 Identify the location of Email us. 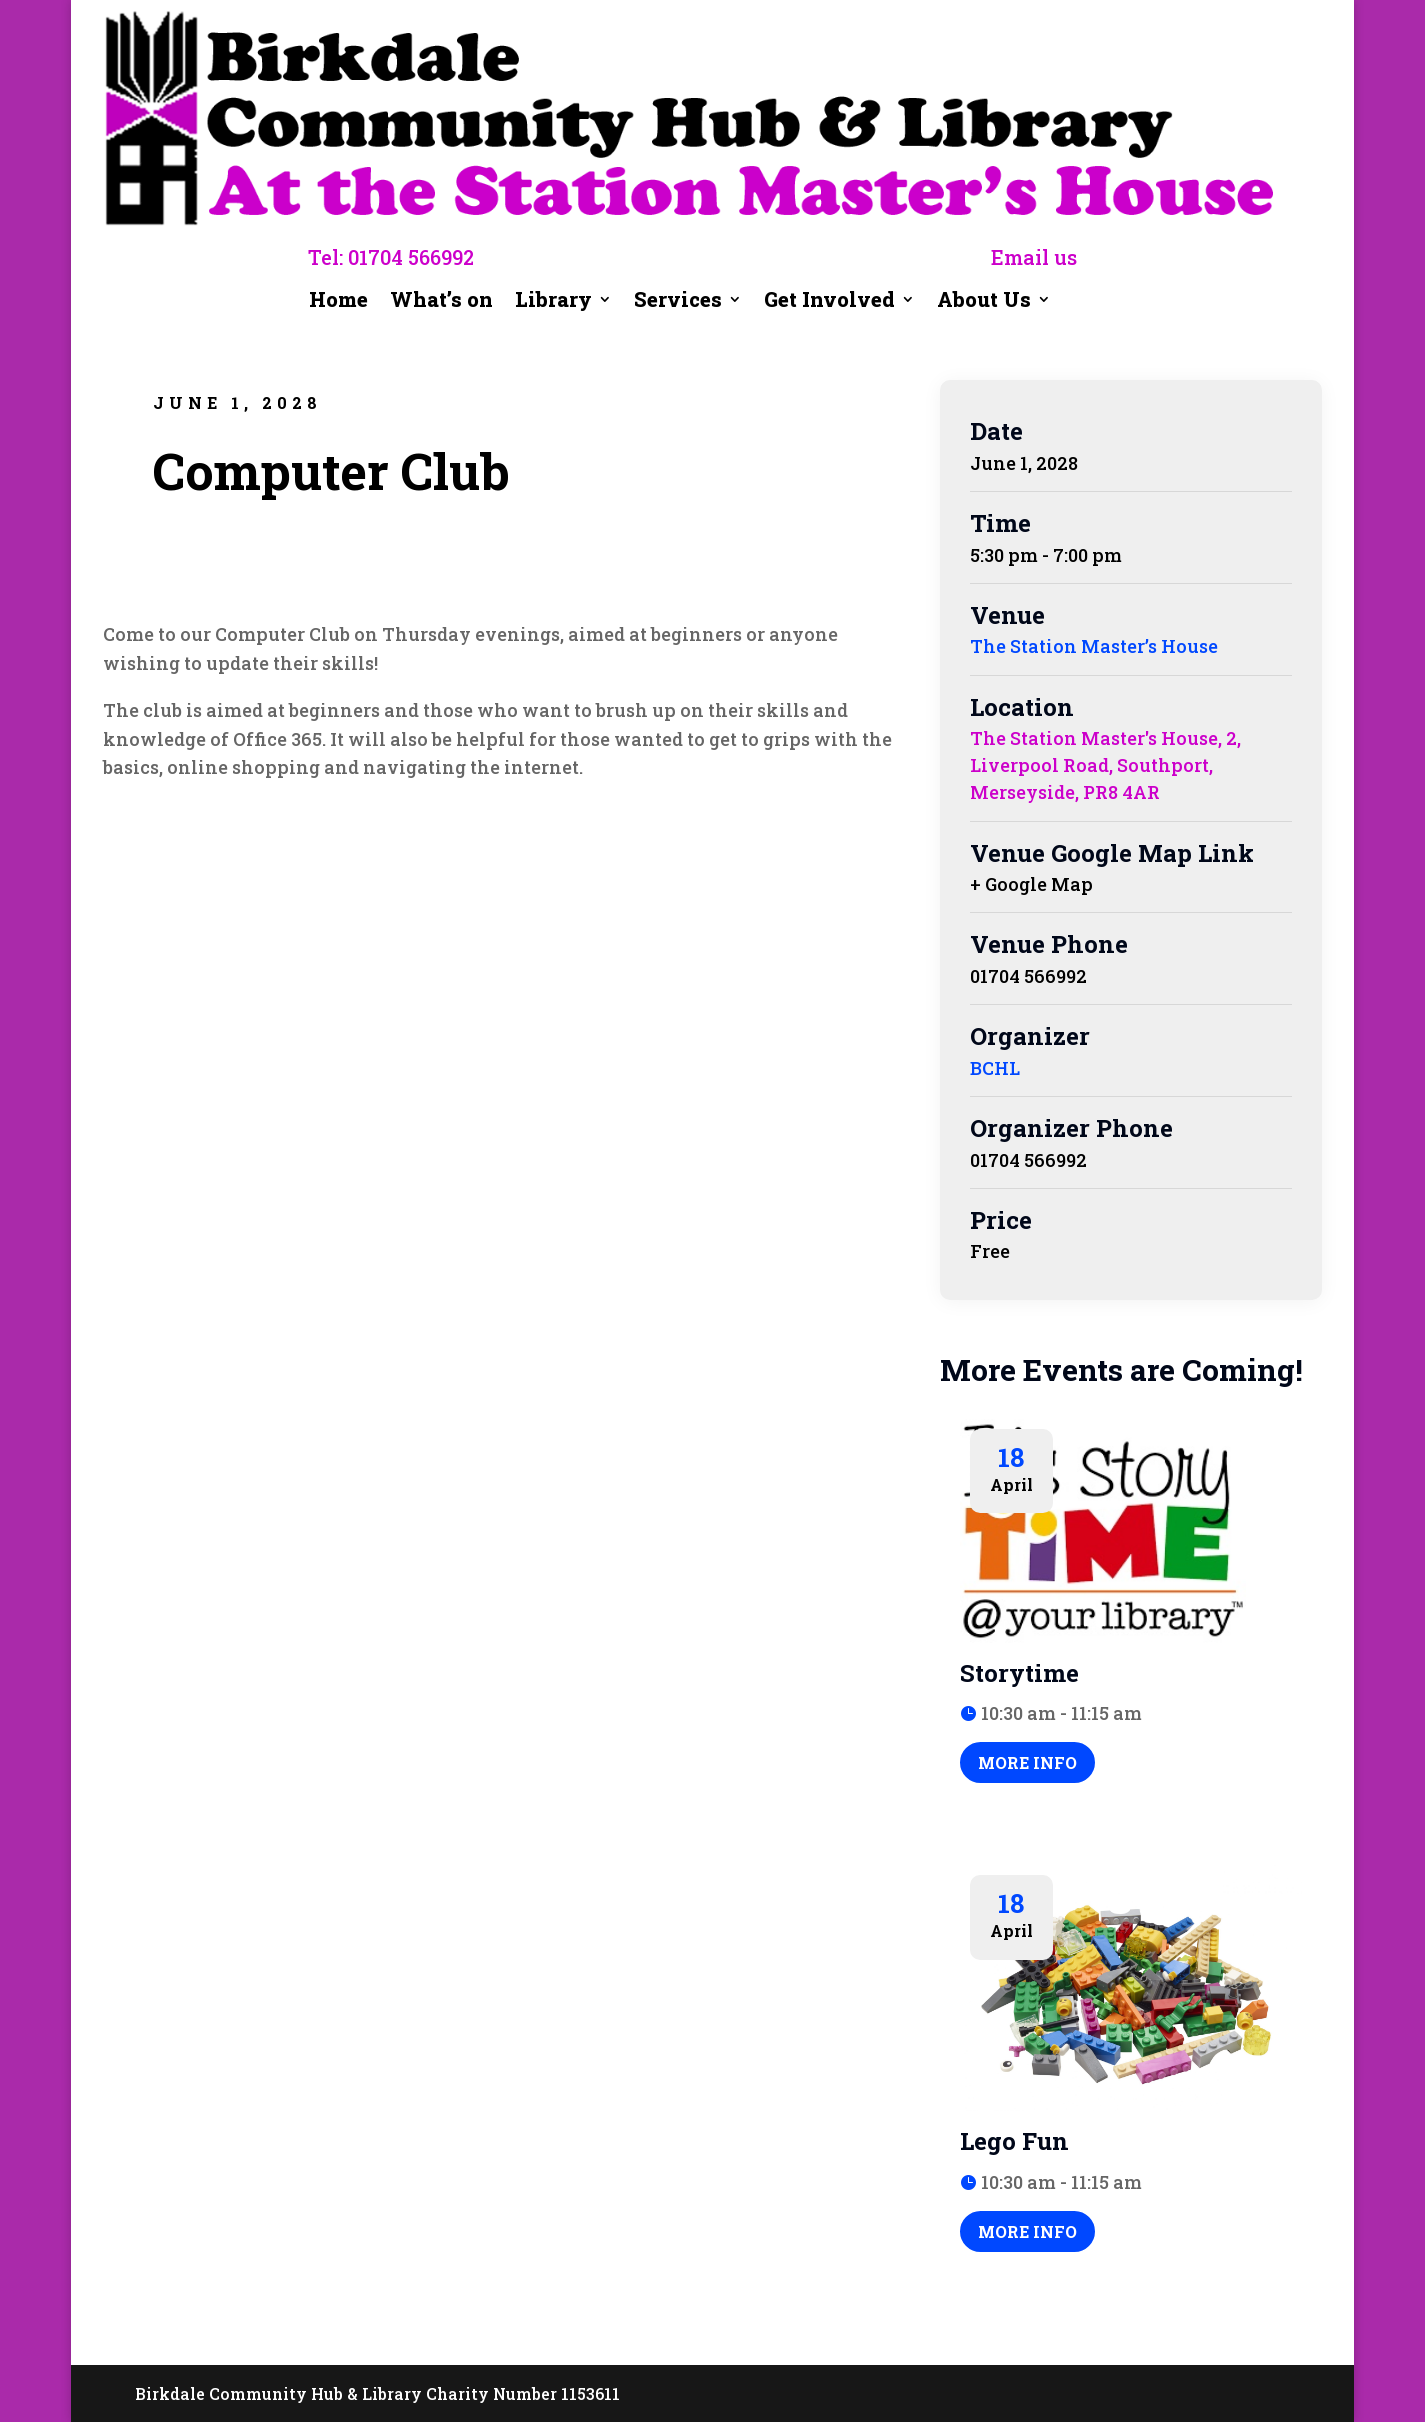
(1034, 257).